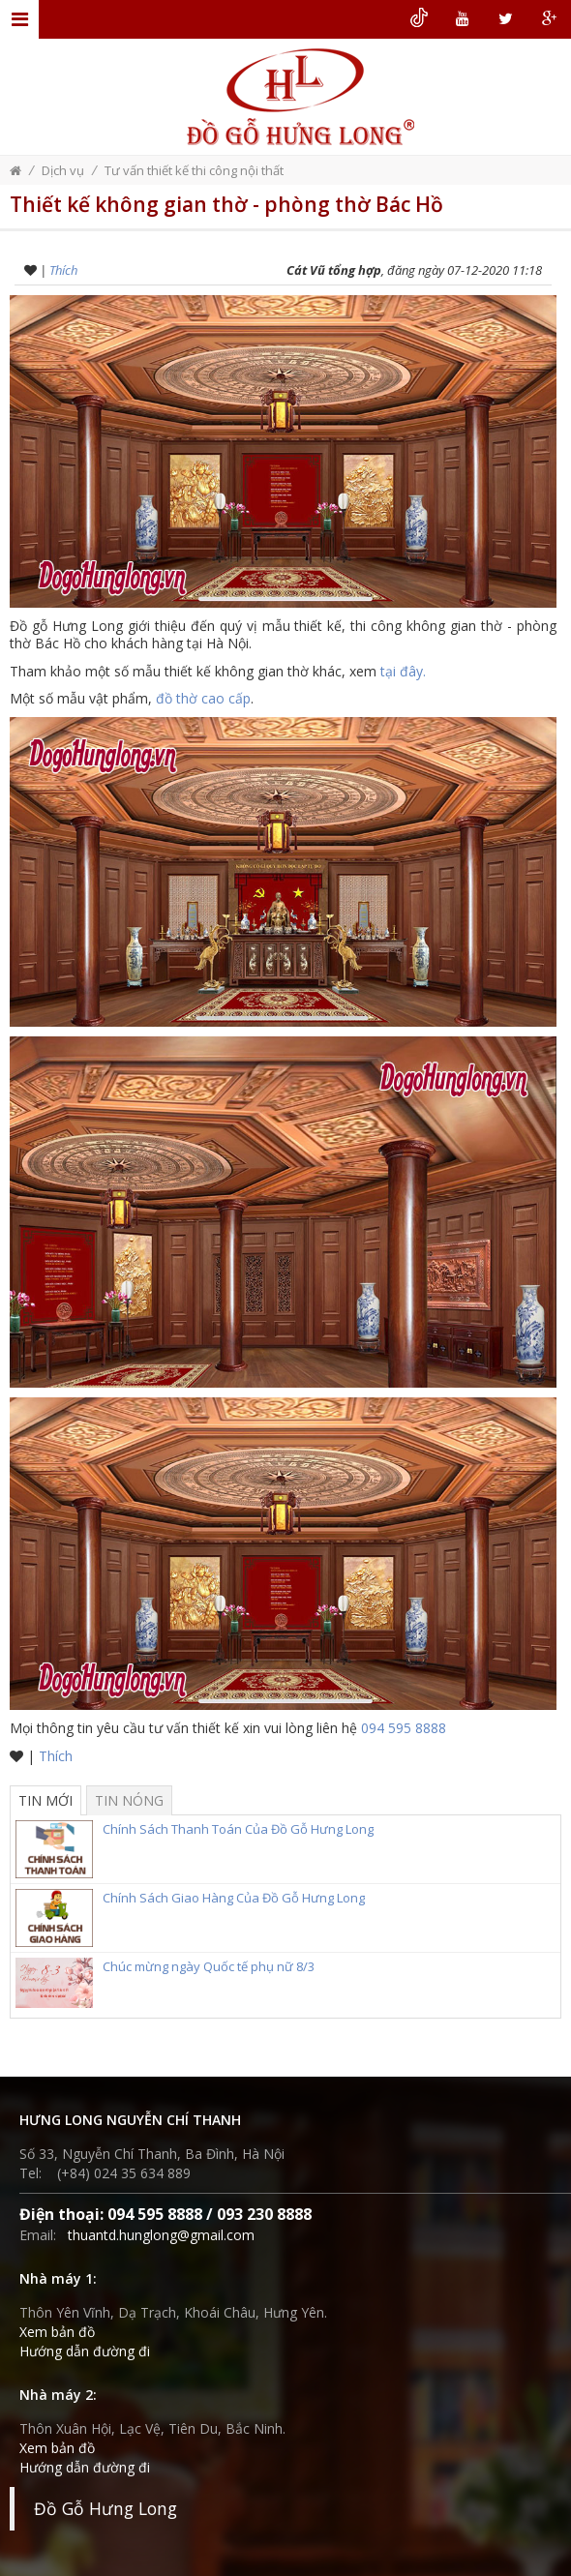  What do you see at coordinates (161, 2235) in the screenshot?
I see `thuantd.hunglong@gmail.com` at bounding box center [161, 2235].